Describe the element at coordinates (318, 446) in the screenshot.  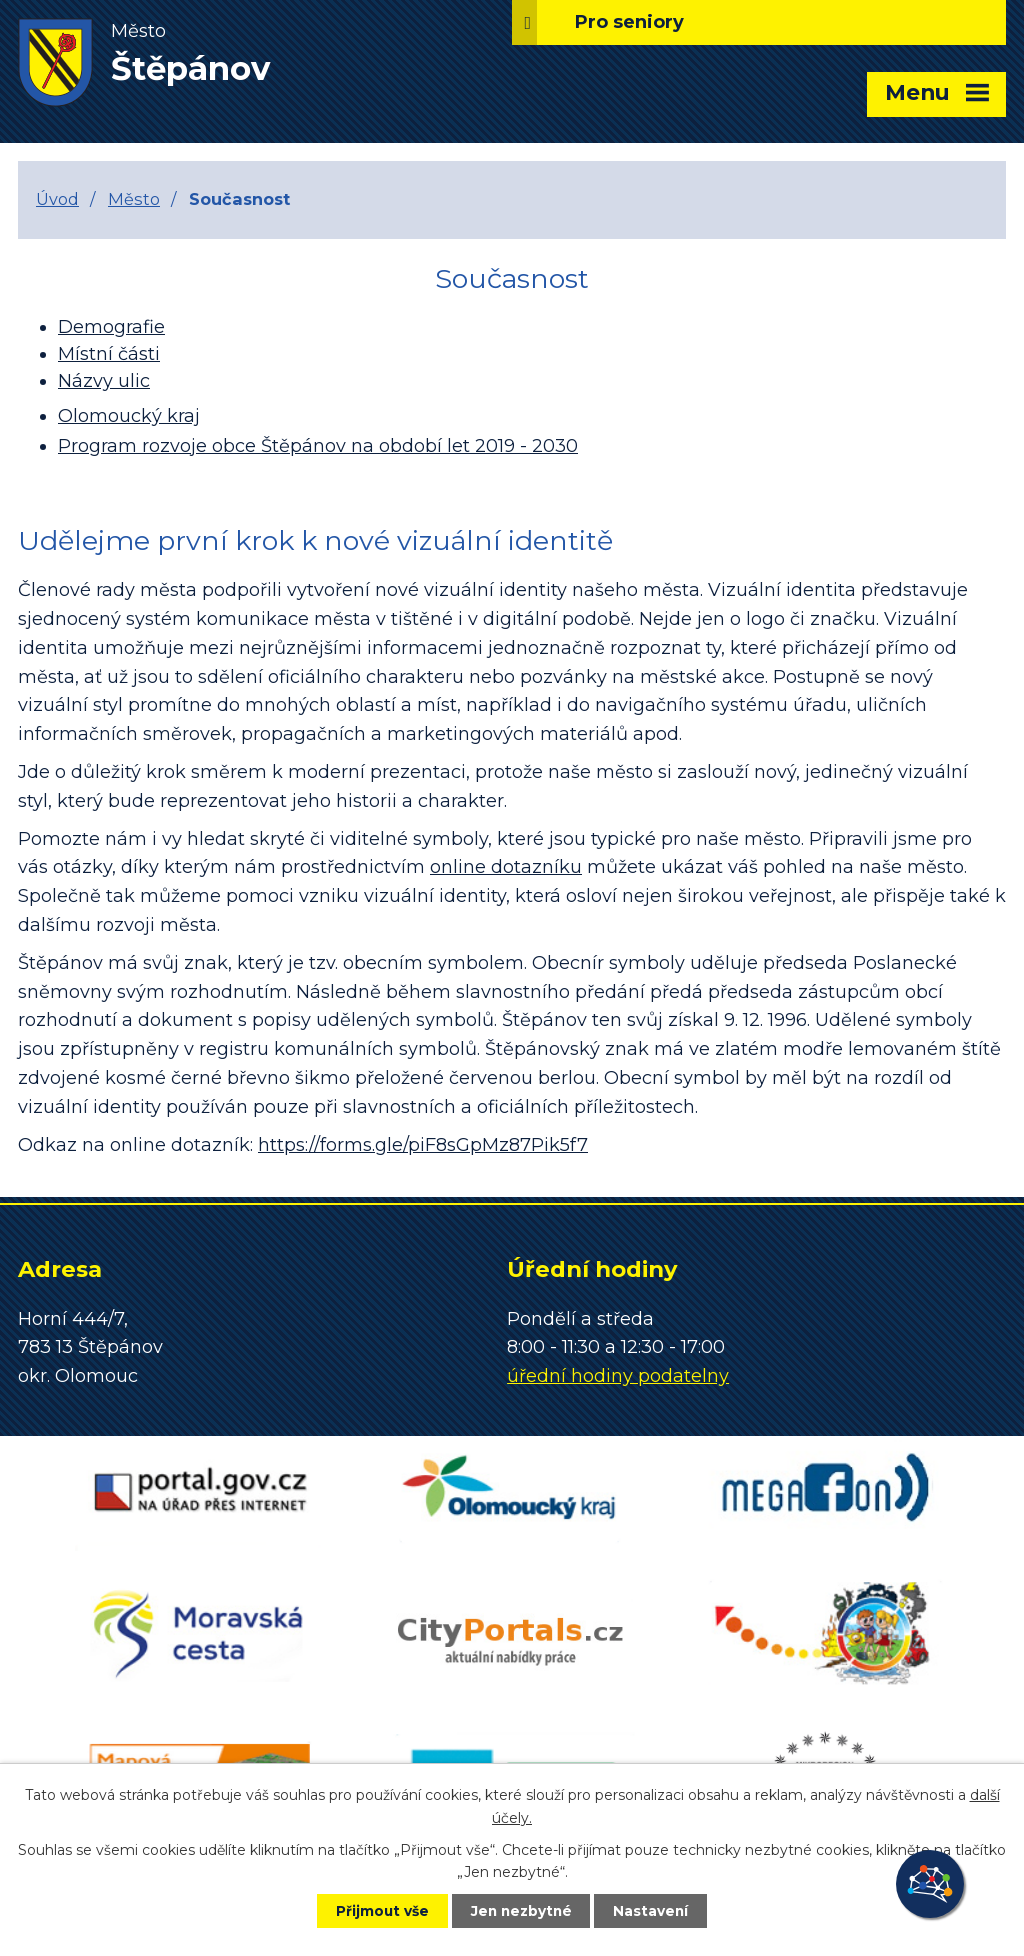
I see `Program rozvoje obce Štěpánov na období let 2019 - 2030` at that location.